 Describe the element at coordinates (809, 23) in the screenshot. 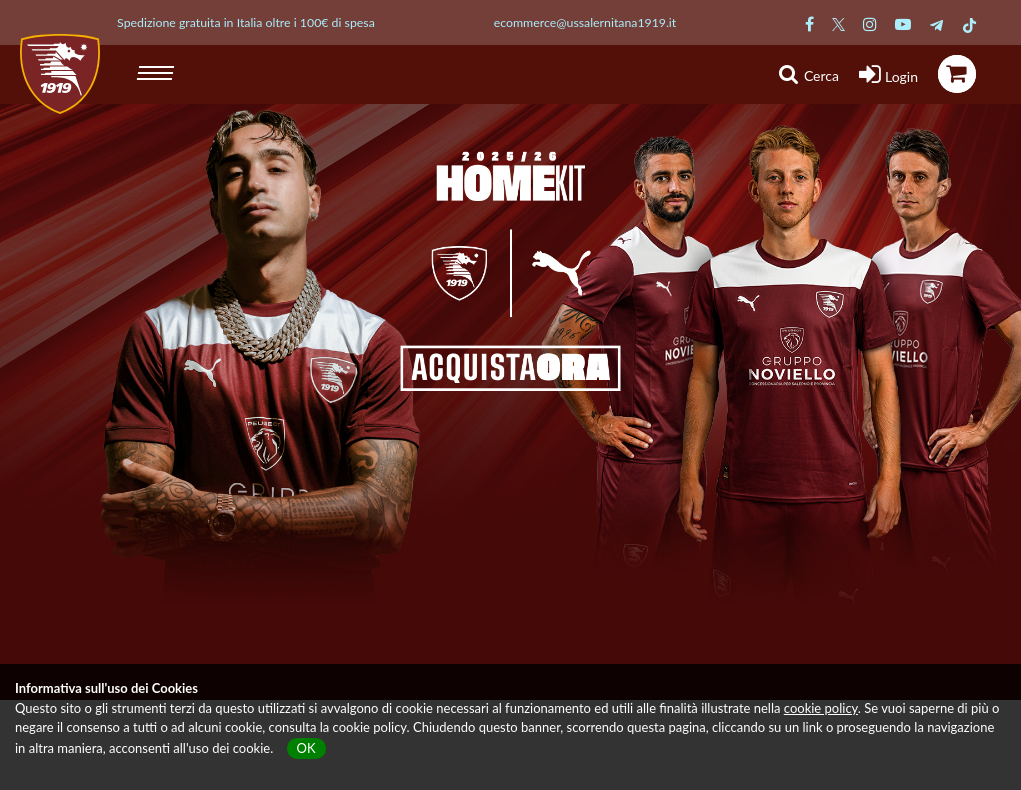

I see `[Pagina Facebook Salernitana]` at that location.